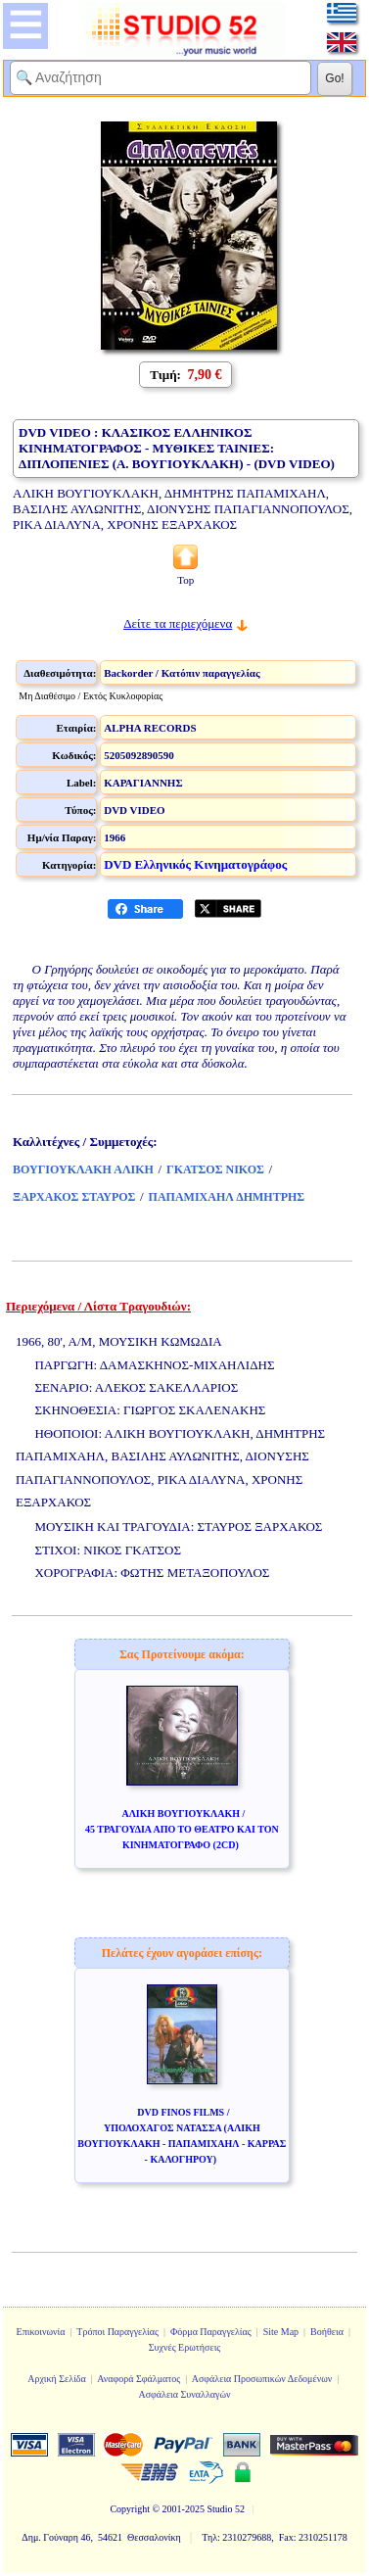 Image resolution: width=369 pixels, height=2576 pixels. I want to click on Site Map, so click(281, 2331).